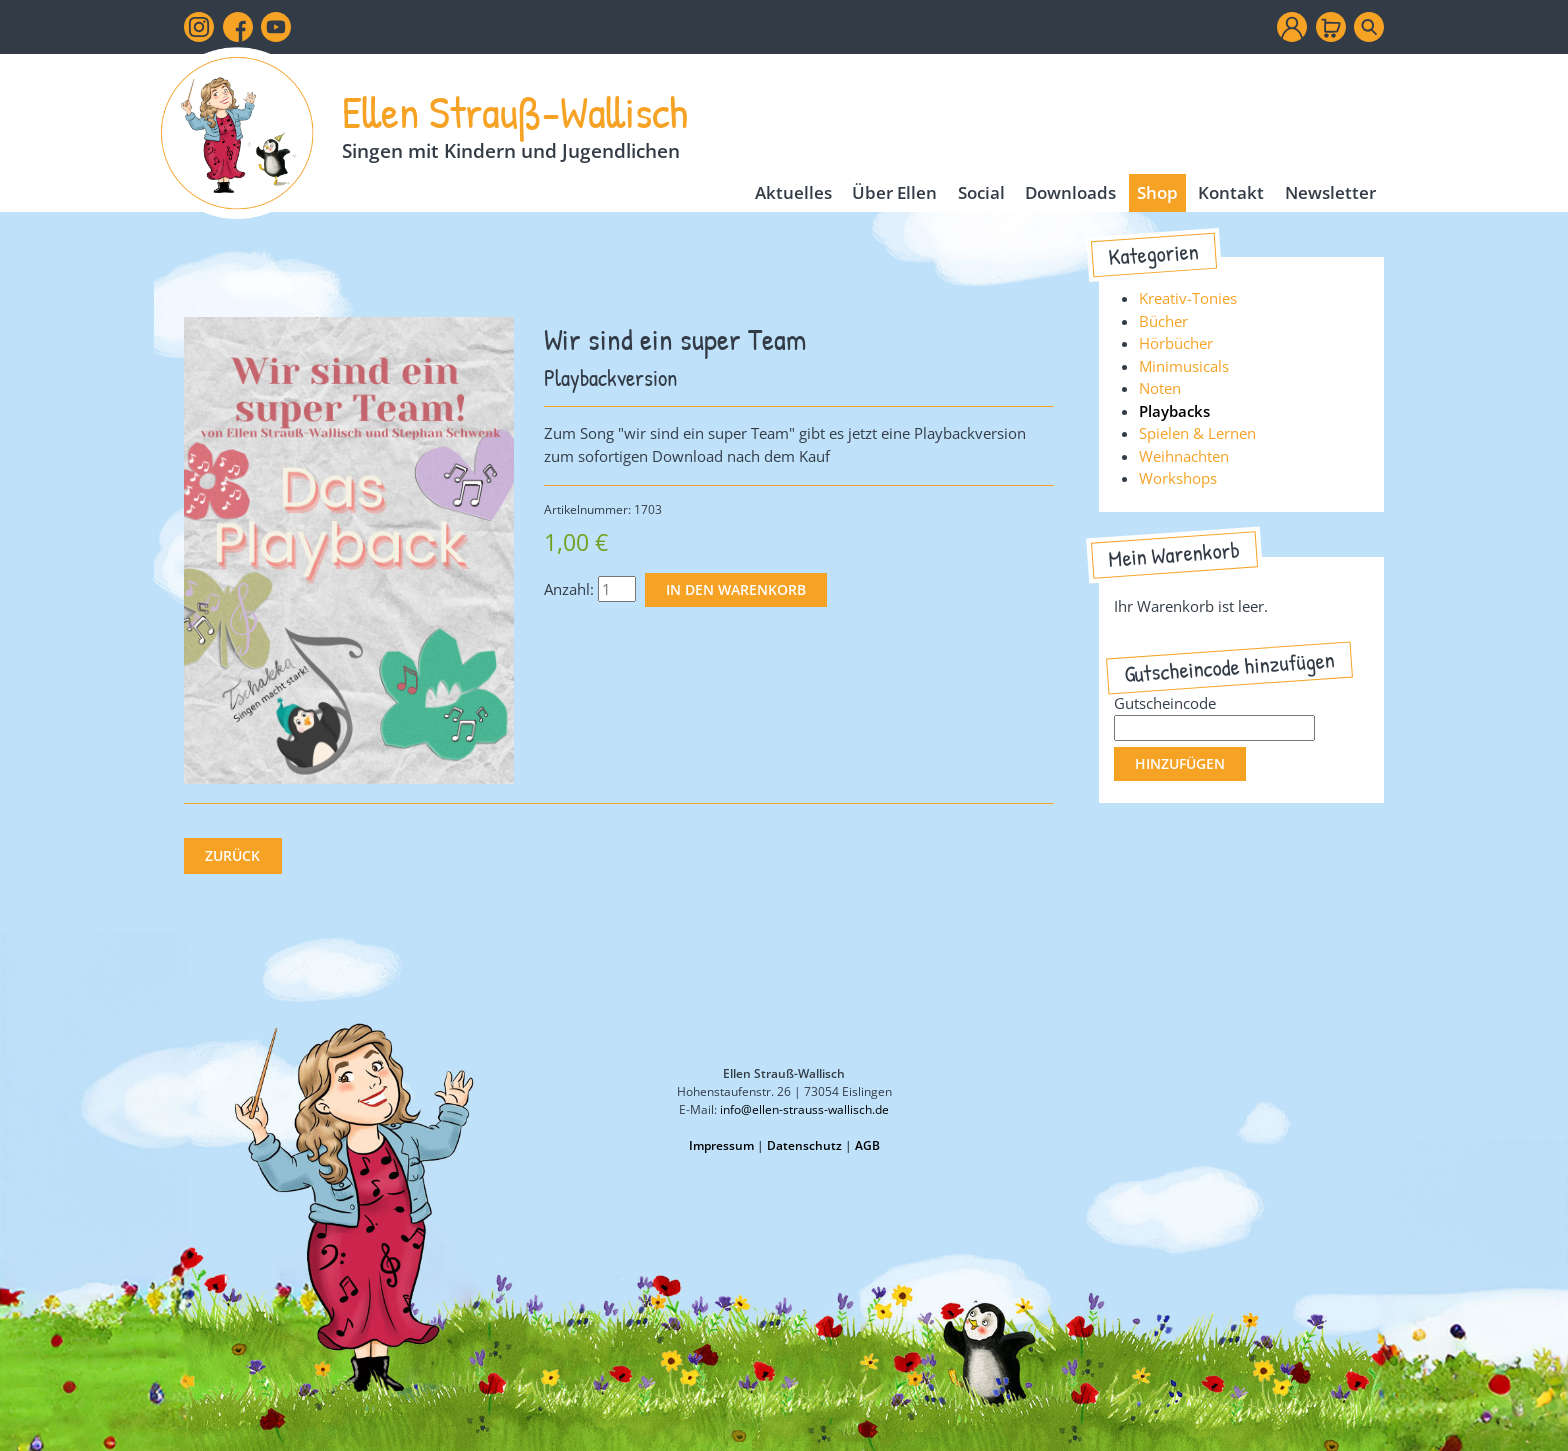 This screenshot has width=1568, height=1451. Describe the element at coordinates (1330, 192) in the screenshot. I see `Newsletter` at that location.